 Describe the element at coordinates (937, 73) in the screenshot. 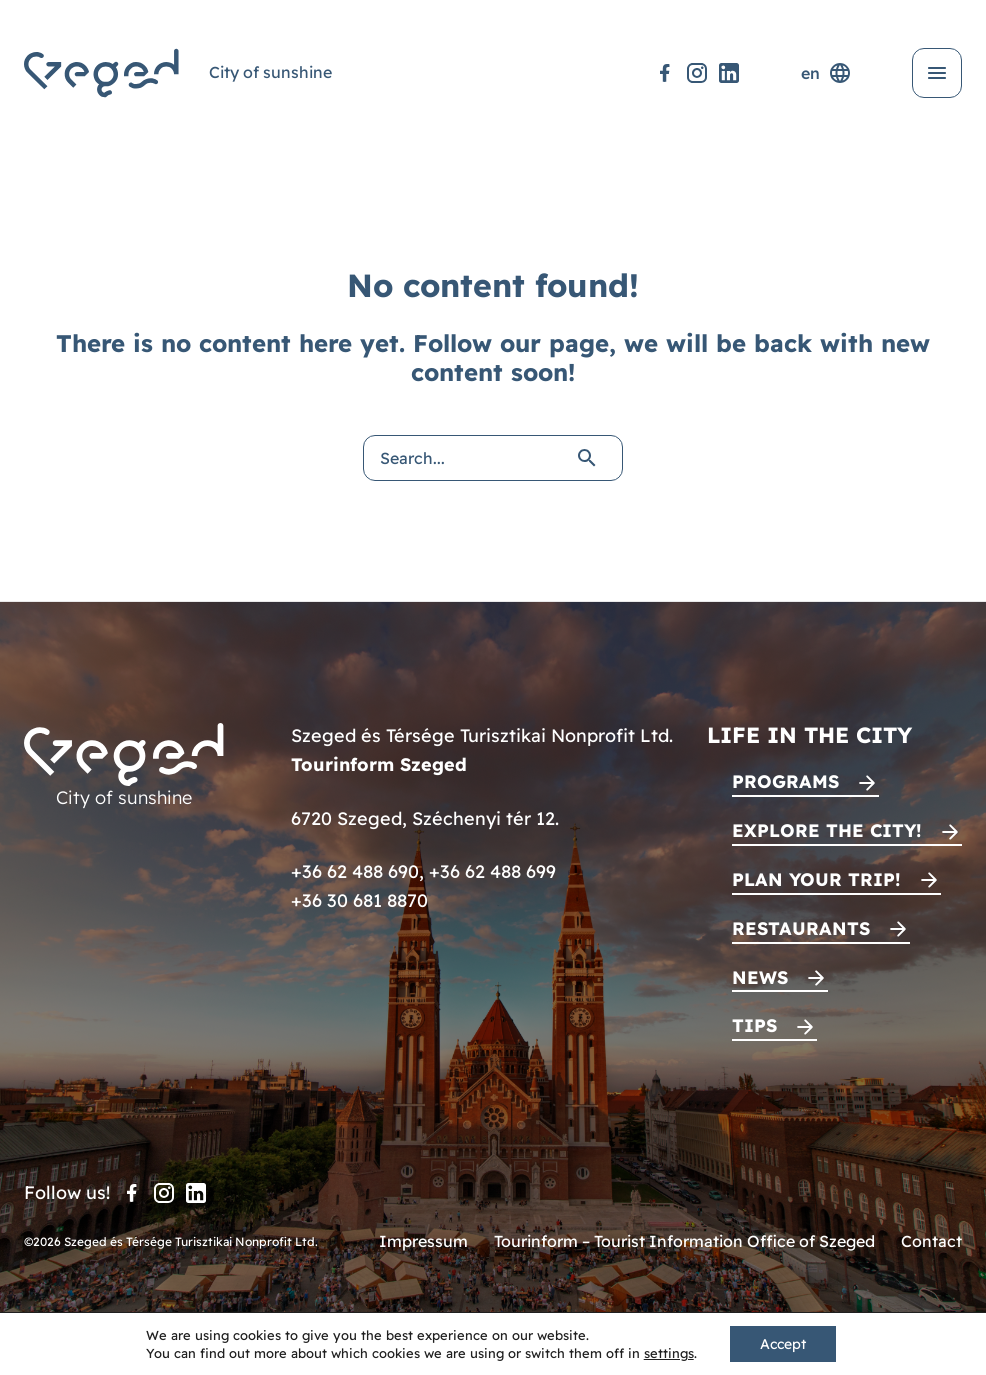

I see `[Open menu]` at that location.